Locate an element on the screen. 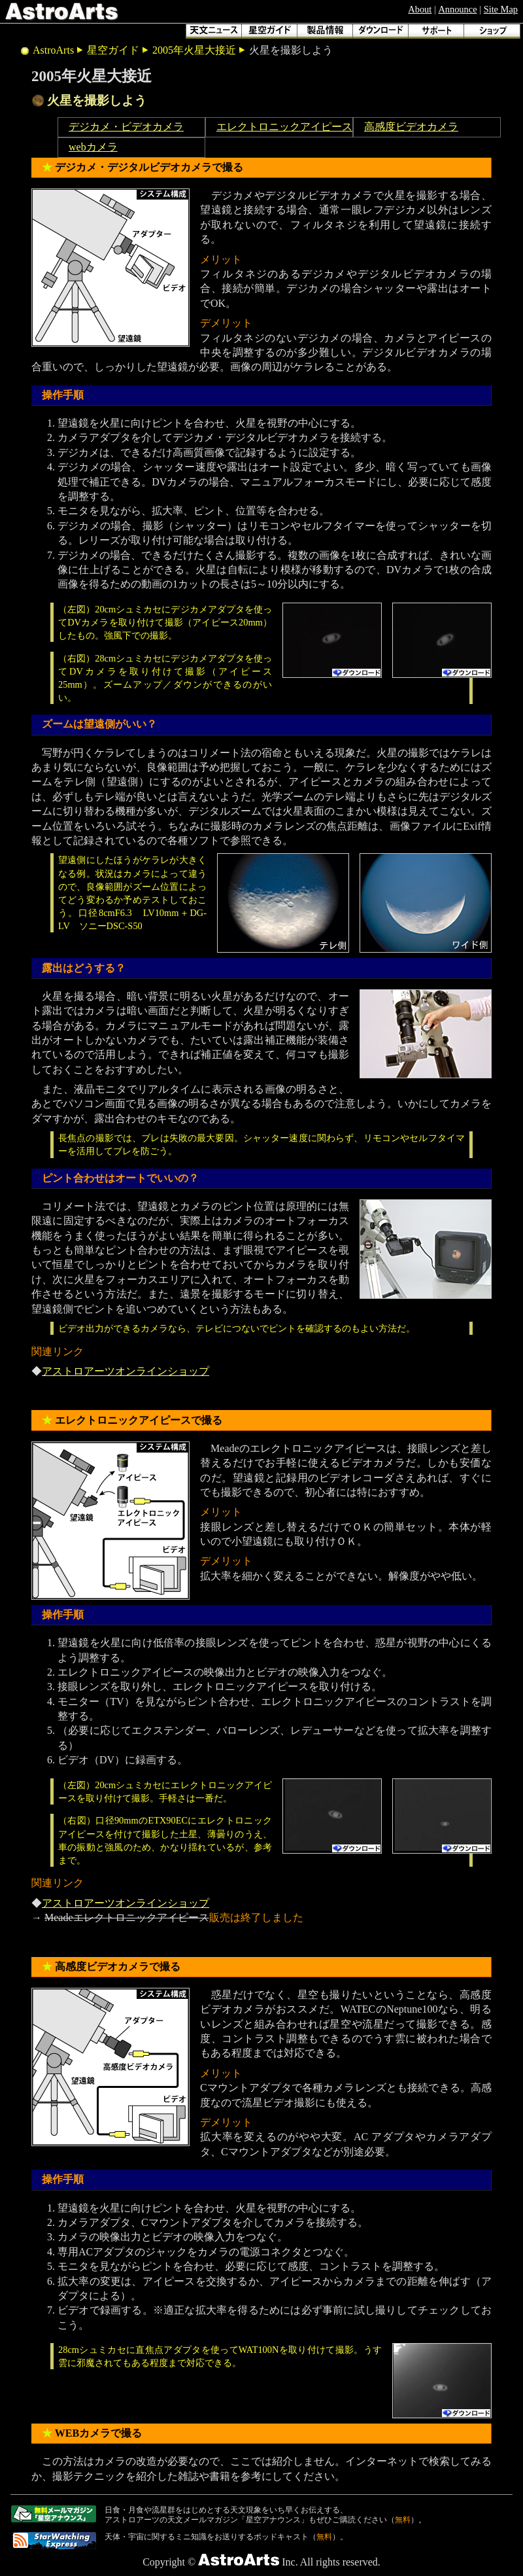 The height and width of the screenshot is (2576, 523). デジカメ・ビデオカメラ is located at coordinates (126, 126).